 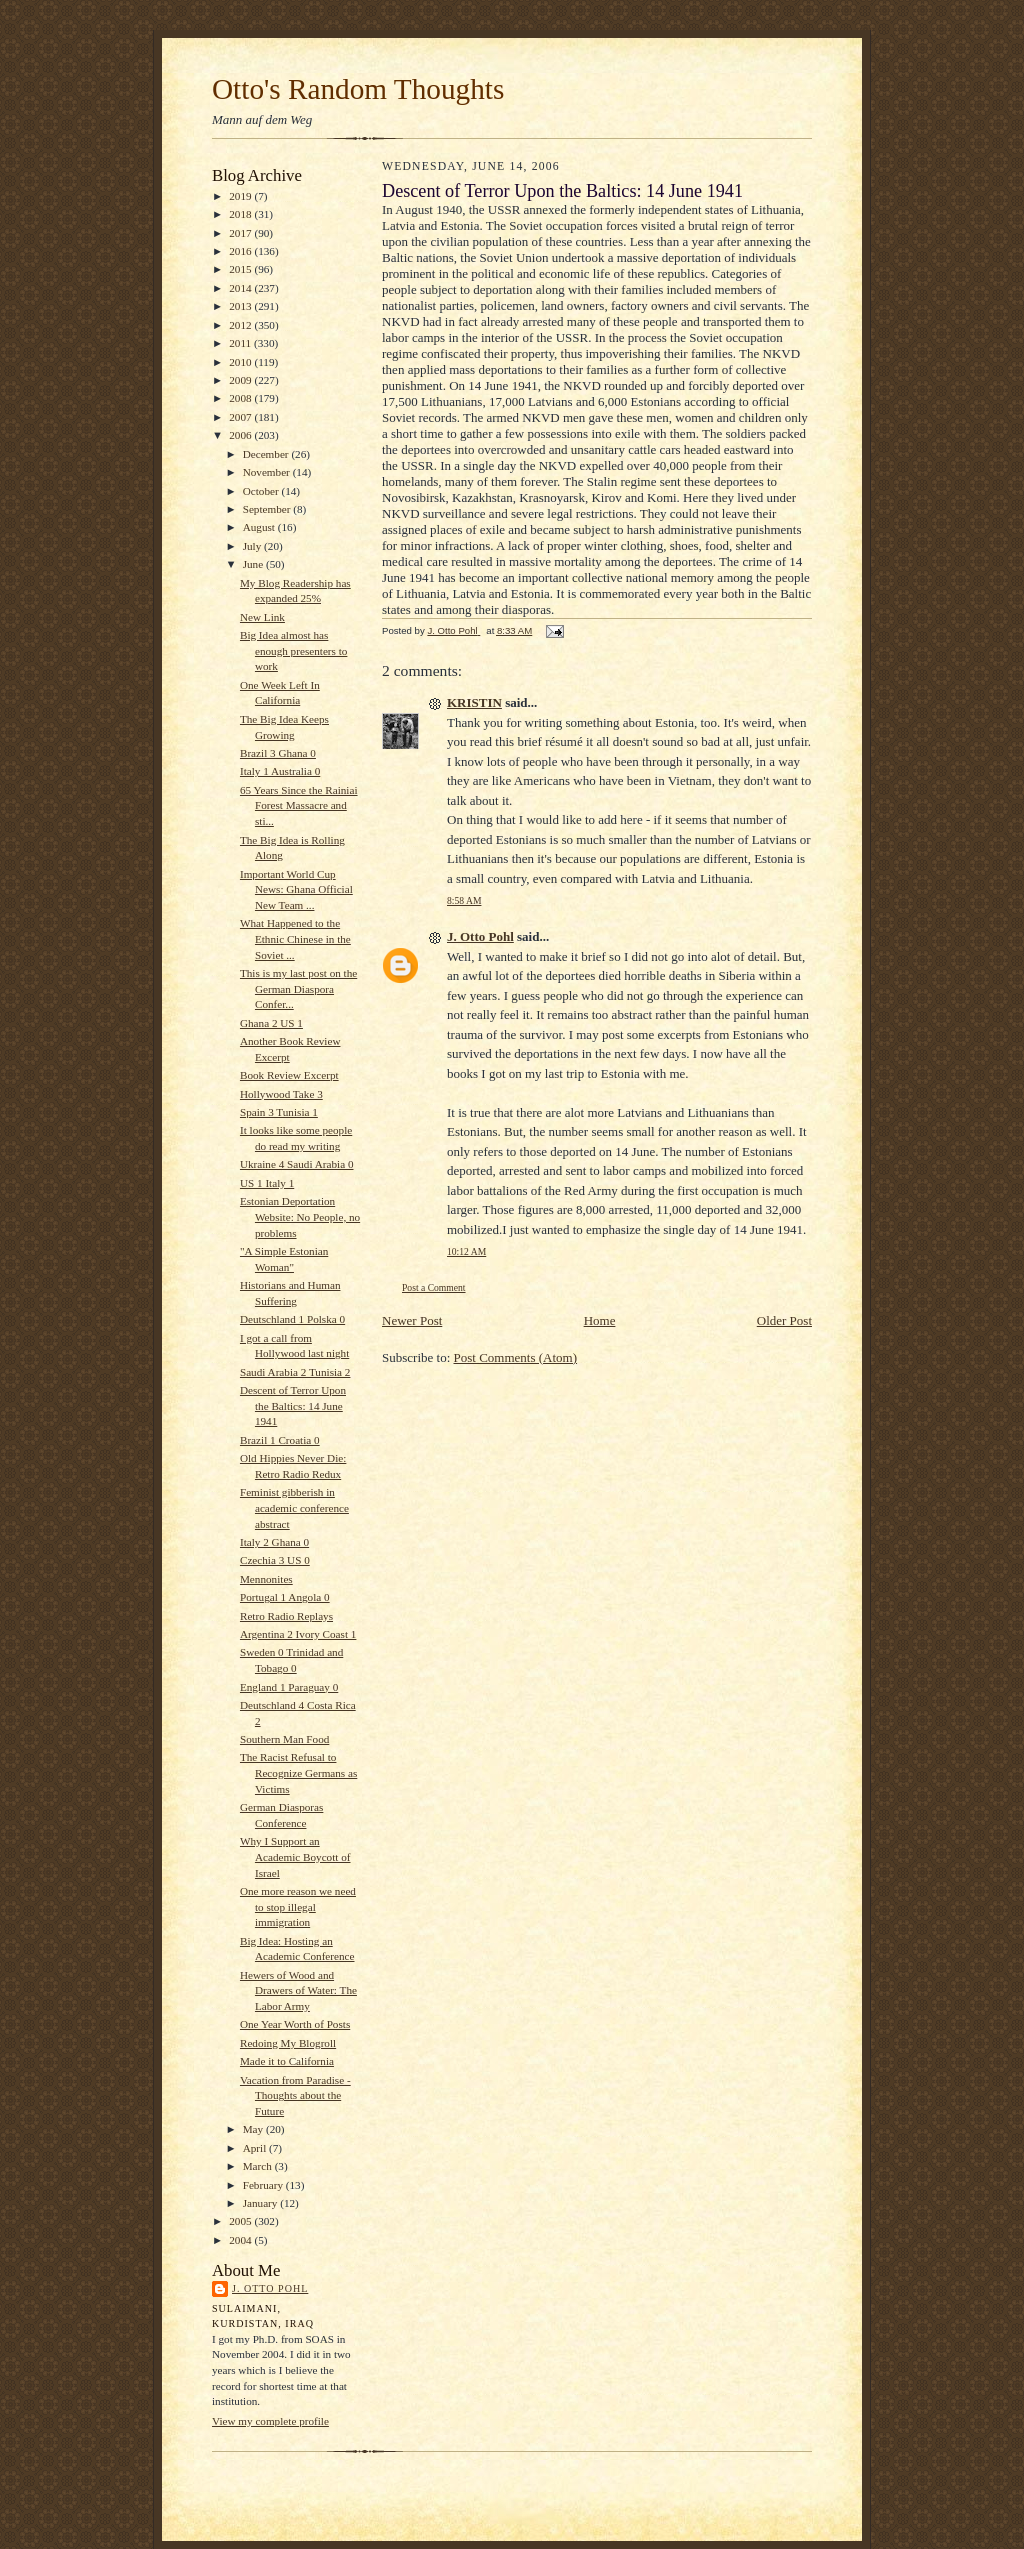 I want to click on 2006, so click(x=241, y=435).